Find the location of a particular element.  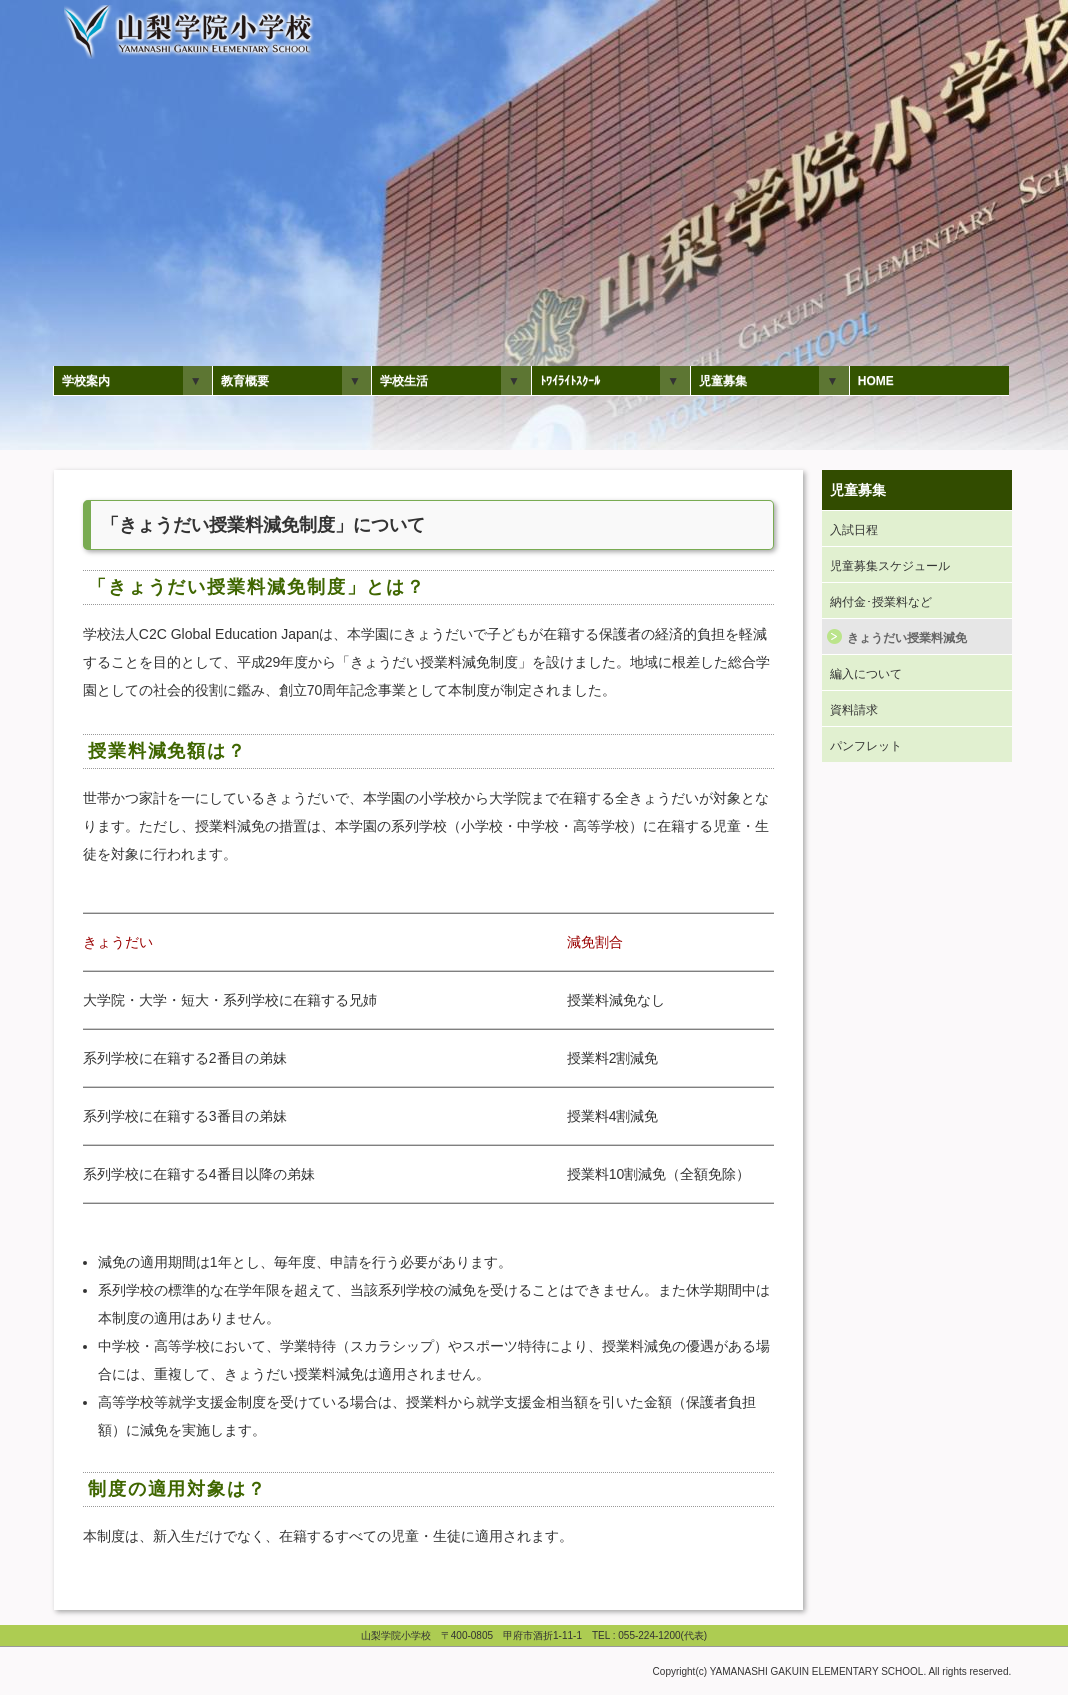

入試日程 is located at coordinates (854, 530).